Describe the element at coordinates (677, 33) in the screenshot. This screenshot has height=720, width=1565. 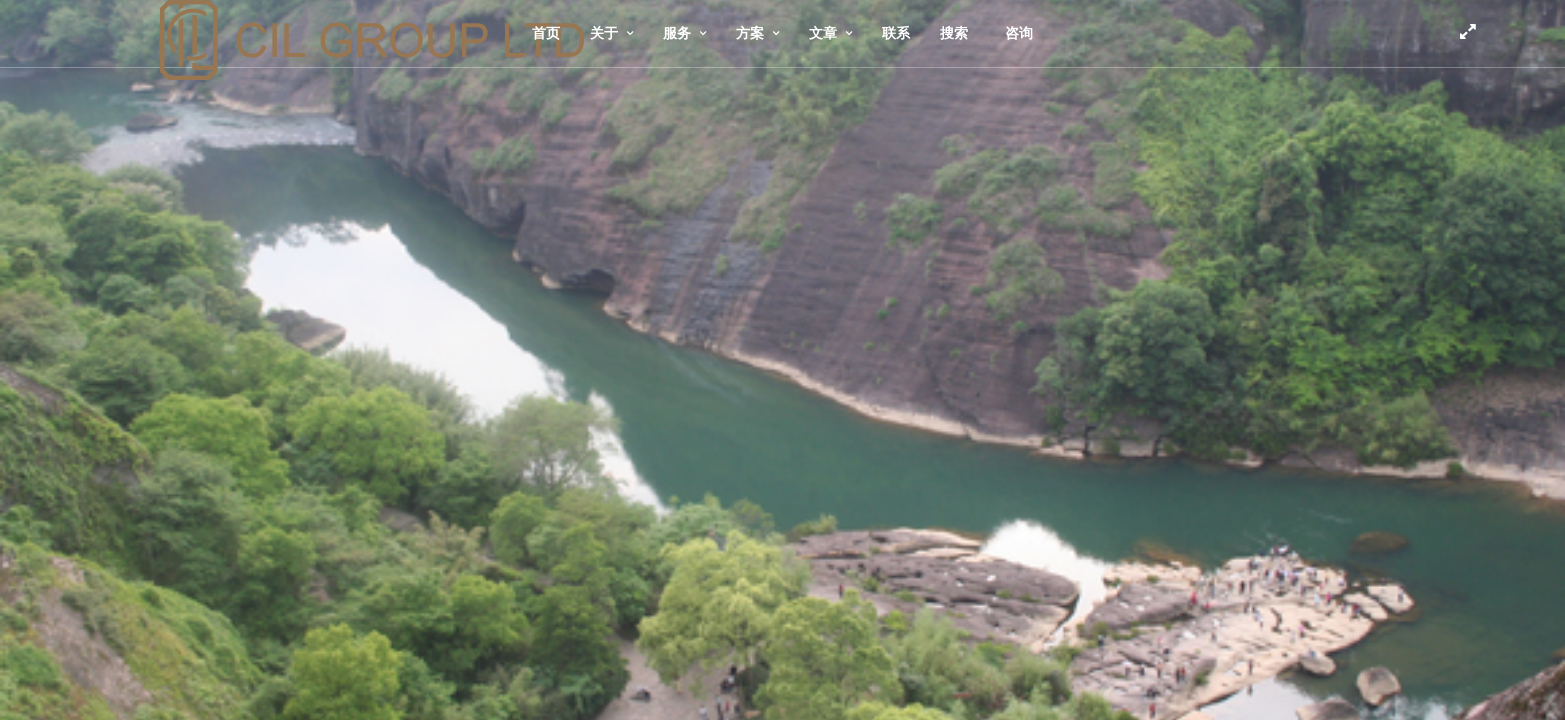
I see `服务` at that location.